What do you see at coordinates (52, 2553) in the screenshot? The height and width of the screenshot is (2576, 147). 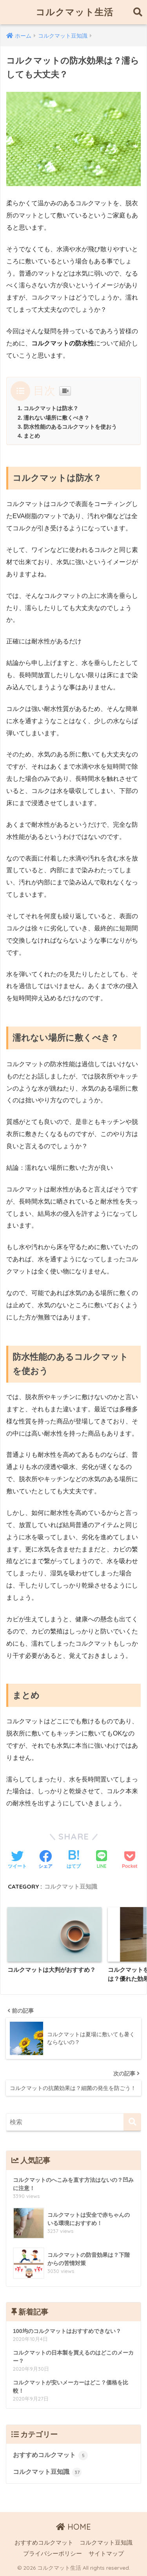 I see `プライバシーポリシー` at bounding box center [52, 2553].